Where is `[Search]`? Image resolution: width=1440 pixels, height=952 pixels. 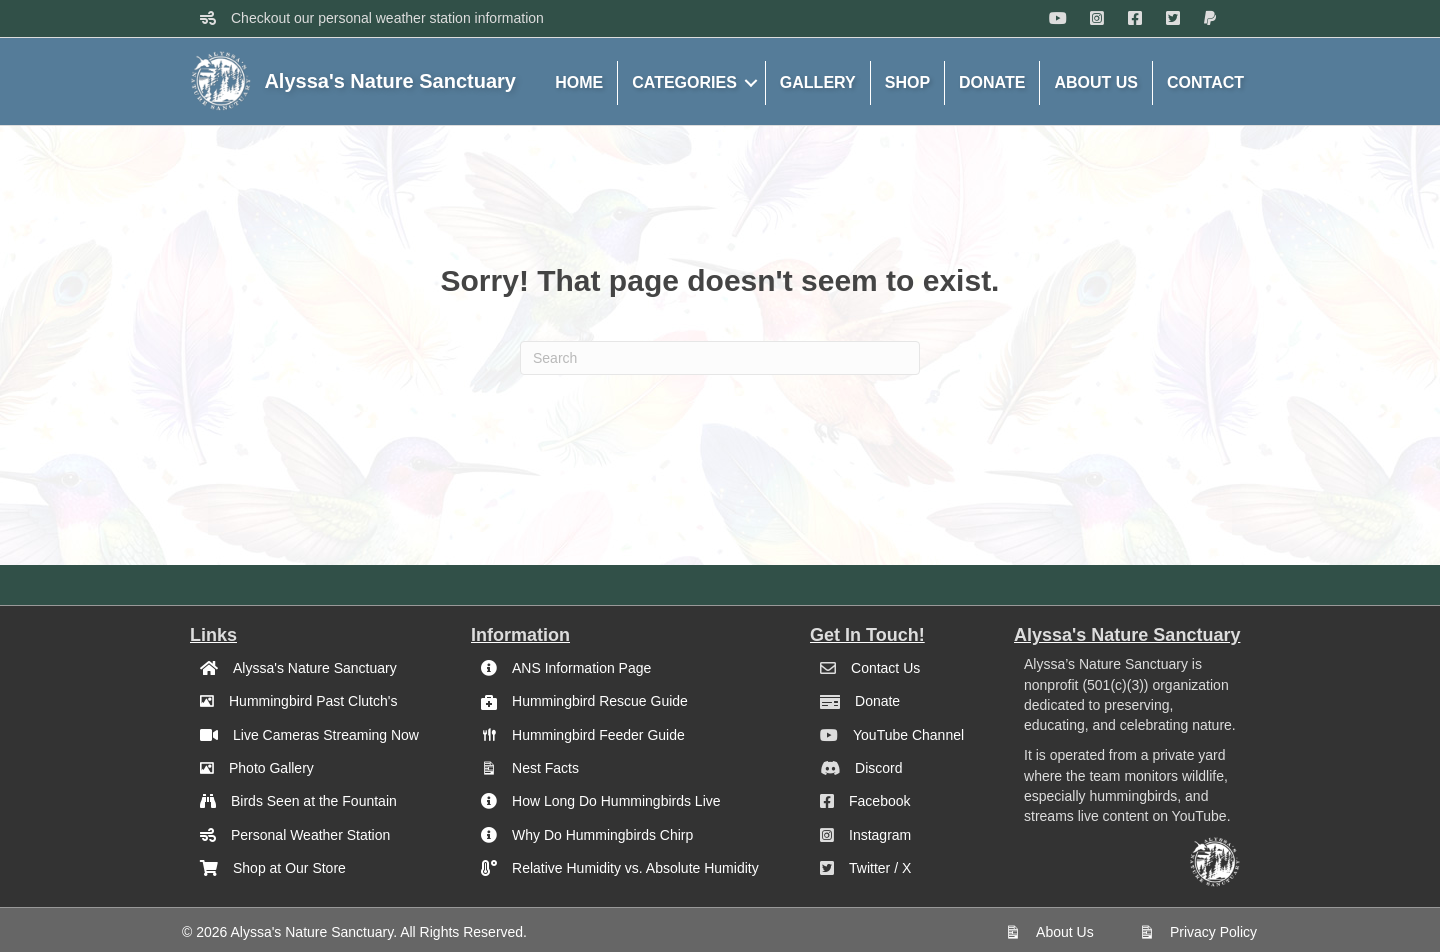
[Search] is located at coordinates (720, 358).